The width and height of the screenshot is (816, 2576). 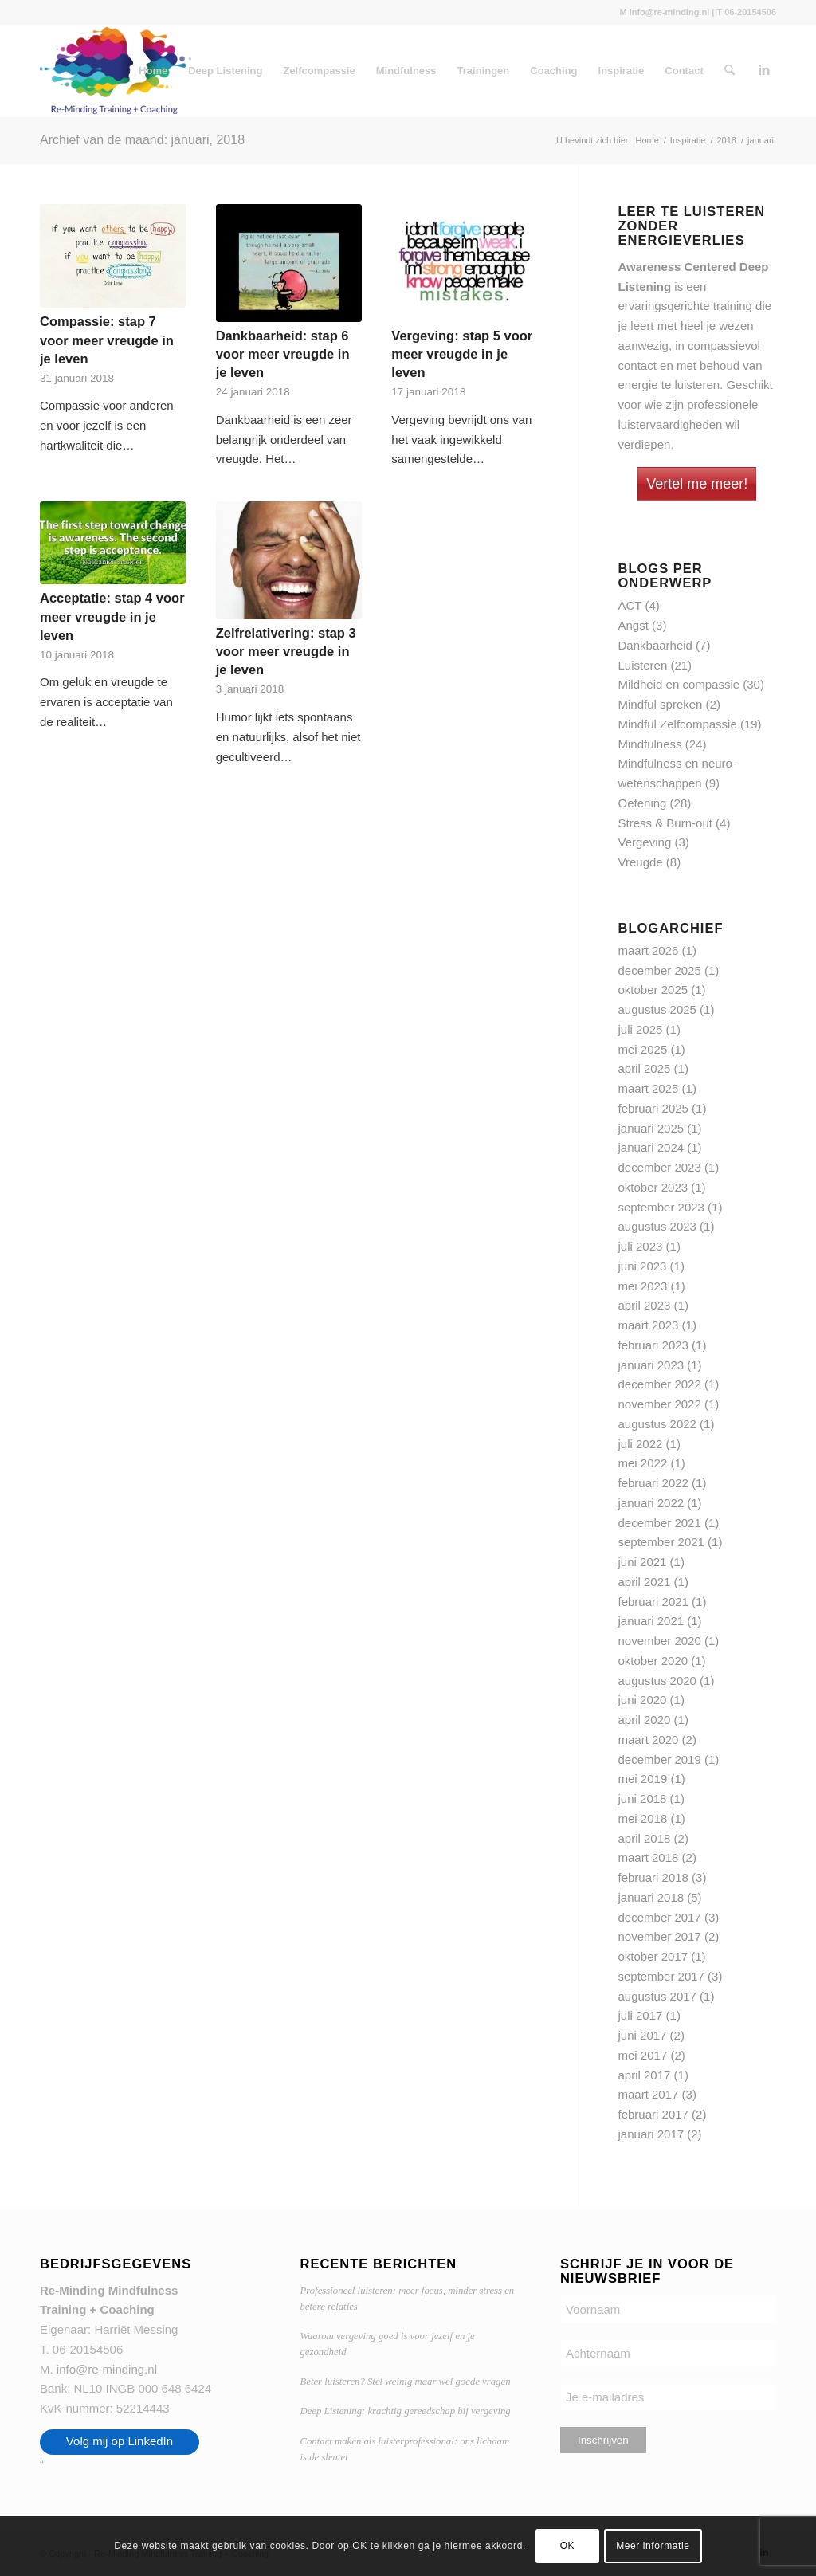 What do you see at coordinates (661, 1542) in the screenshot?
I see `september 2021` at bounding box center [661, 1542].